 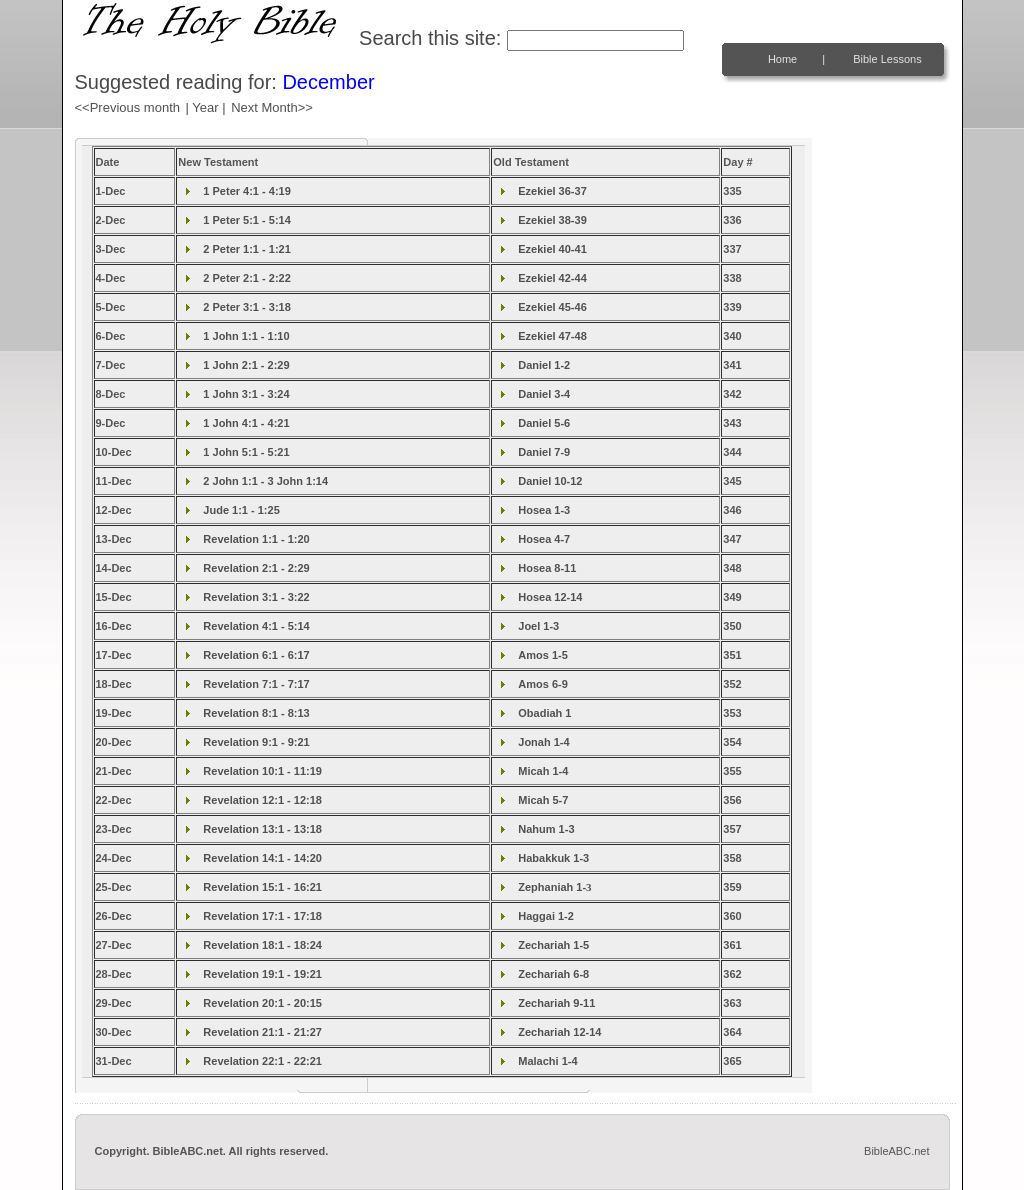 What do you see at coordinates (887, 59) in the screenshot?
I see `Bible Lessons` at bounding box center [887, 59].